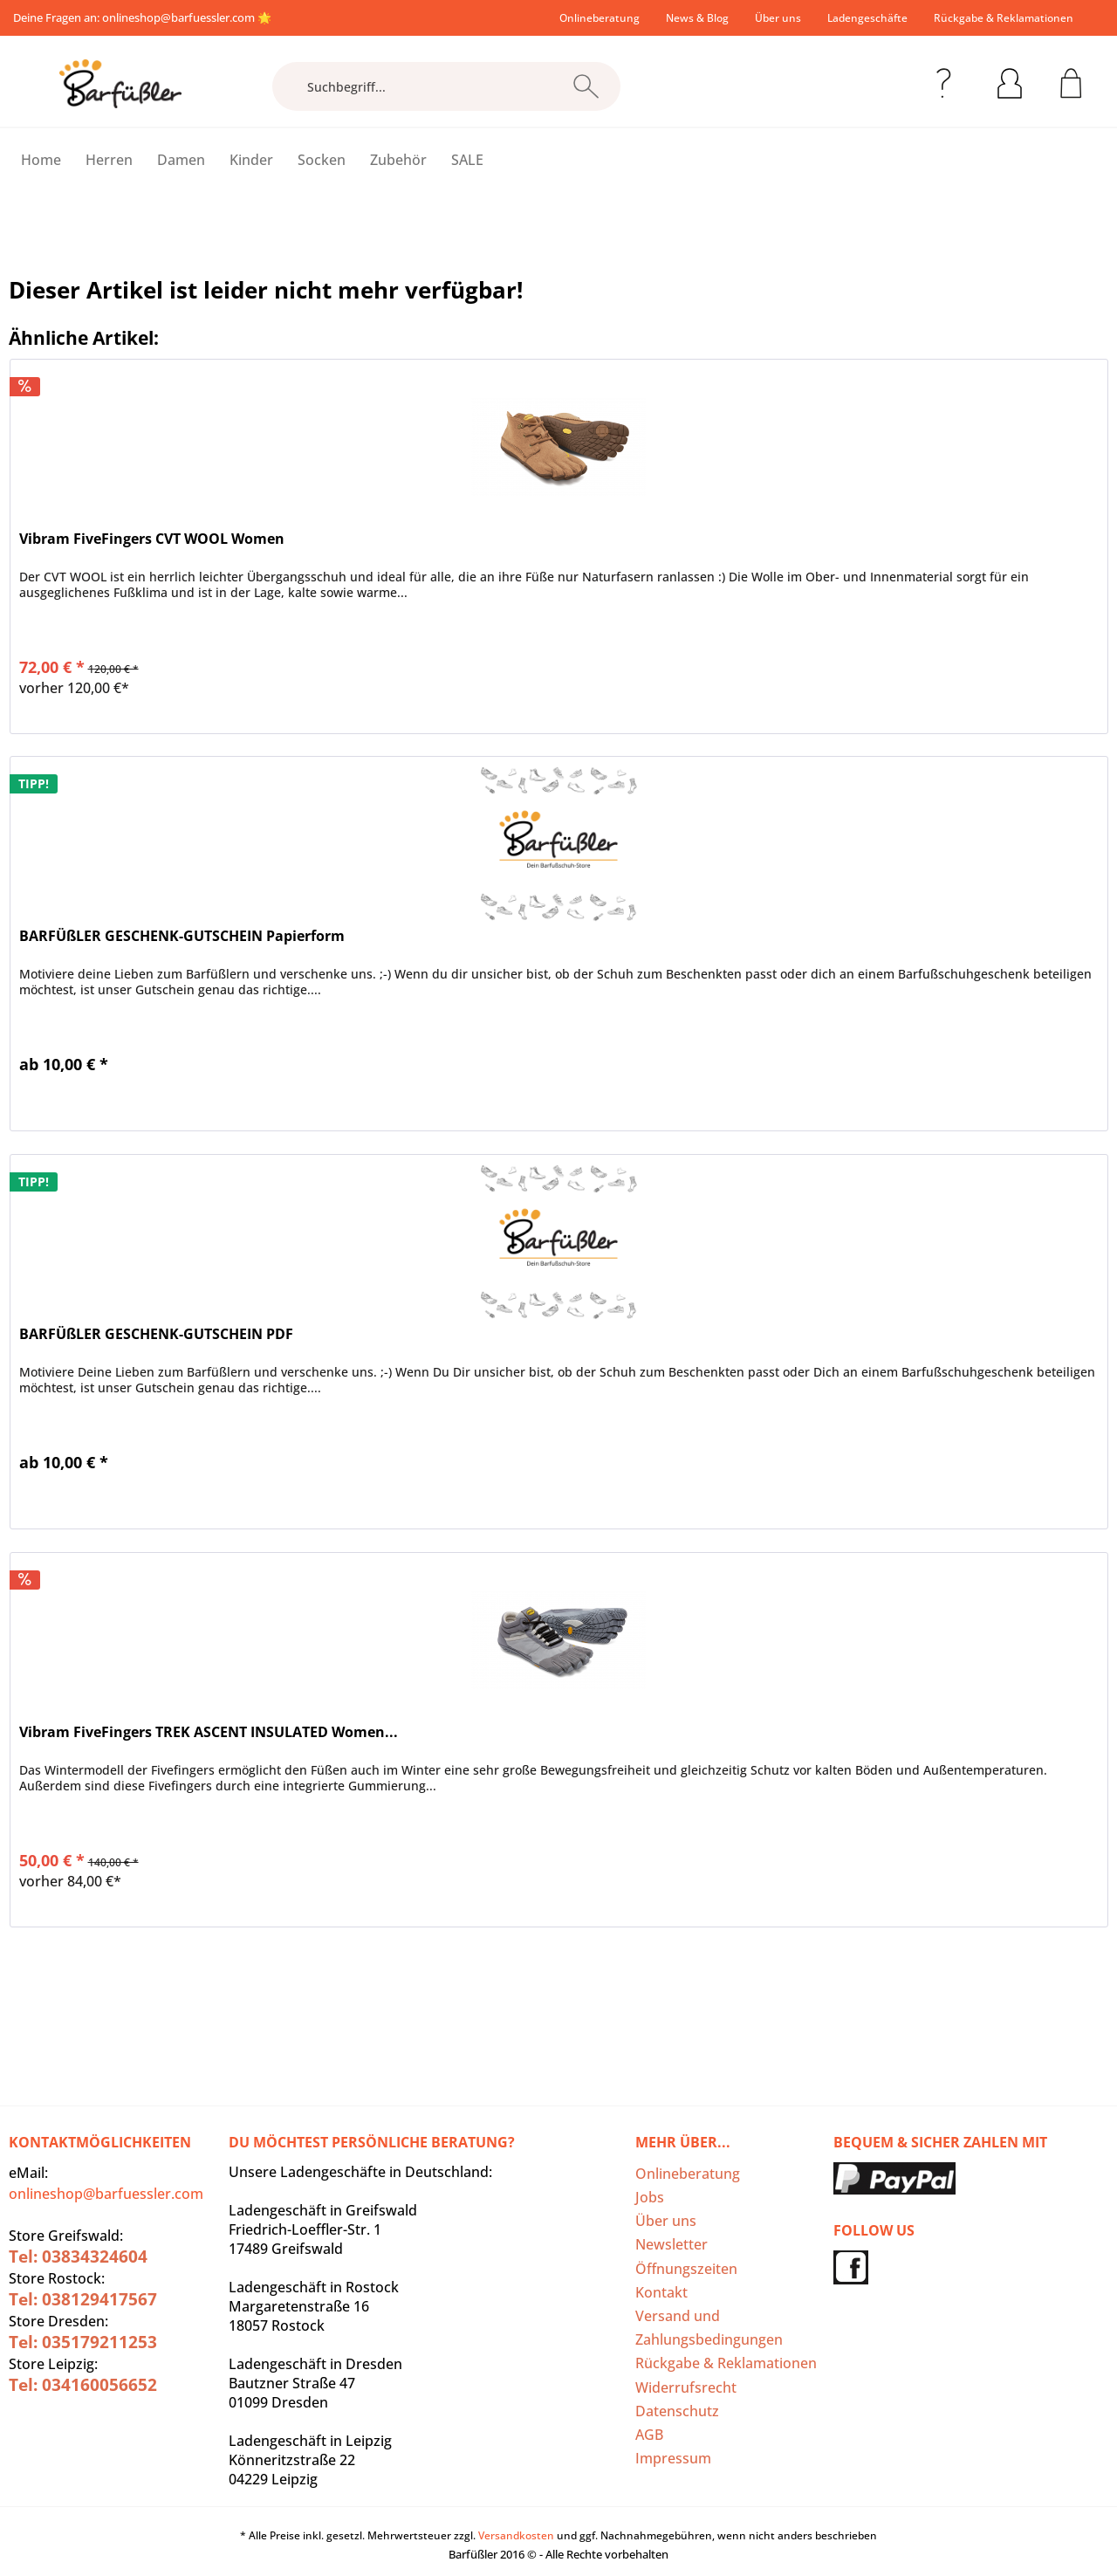 This screenshot has height=2576, width=1117. What do you see at coordinates (697, 17) in the screenshot?
I see `News & Blog` at bounding box center [697, 17].